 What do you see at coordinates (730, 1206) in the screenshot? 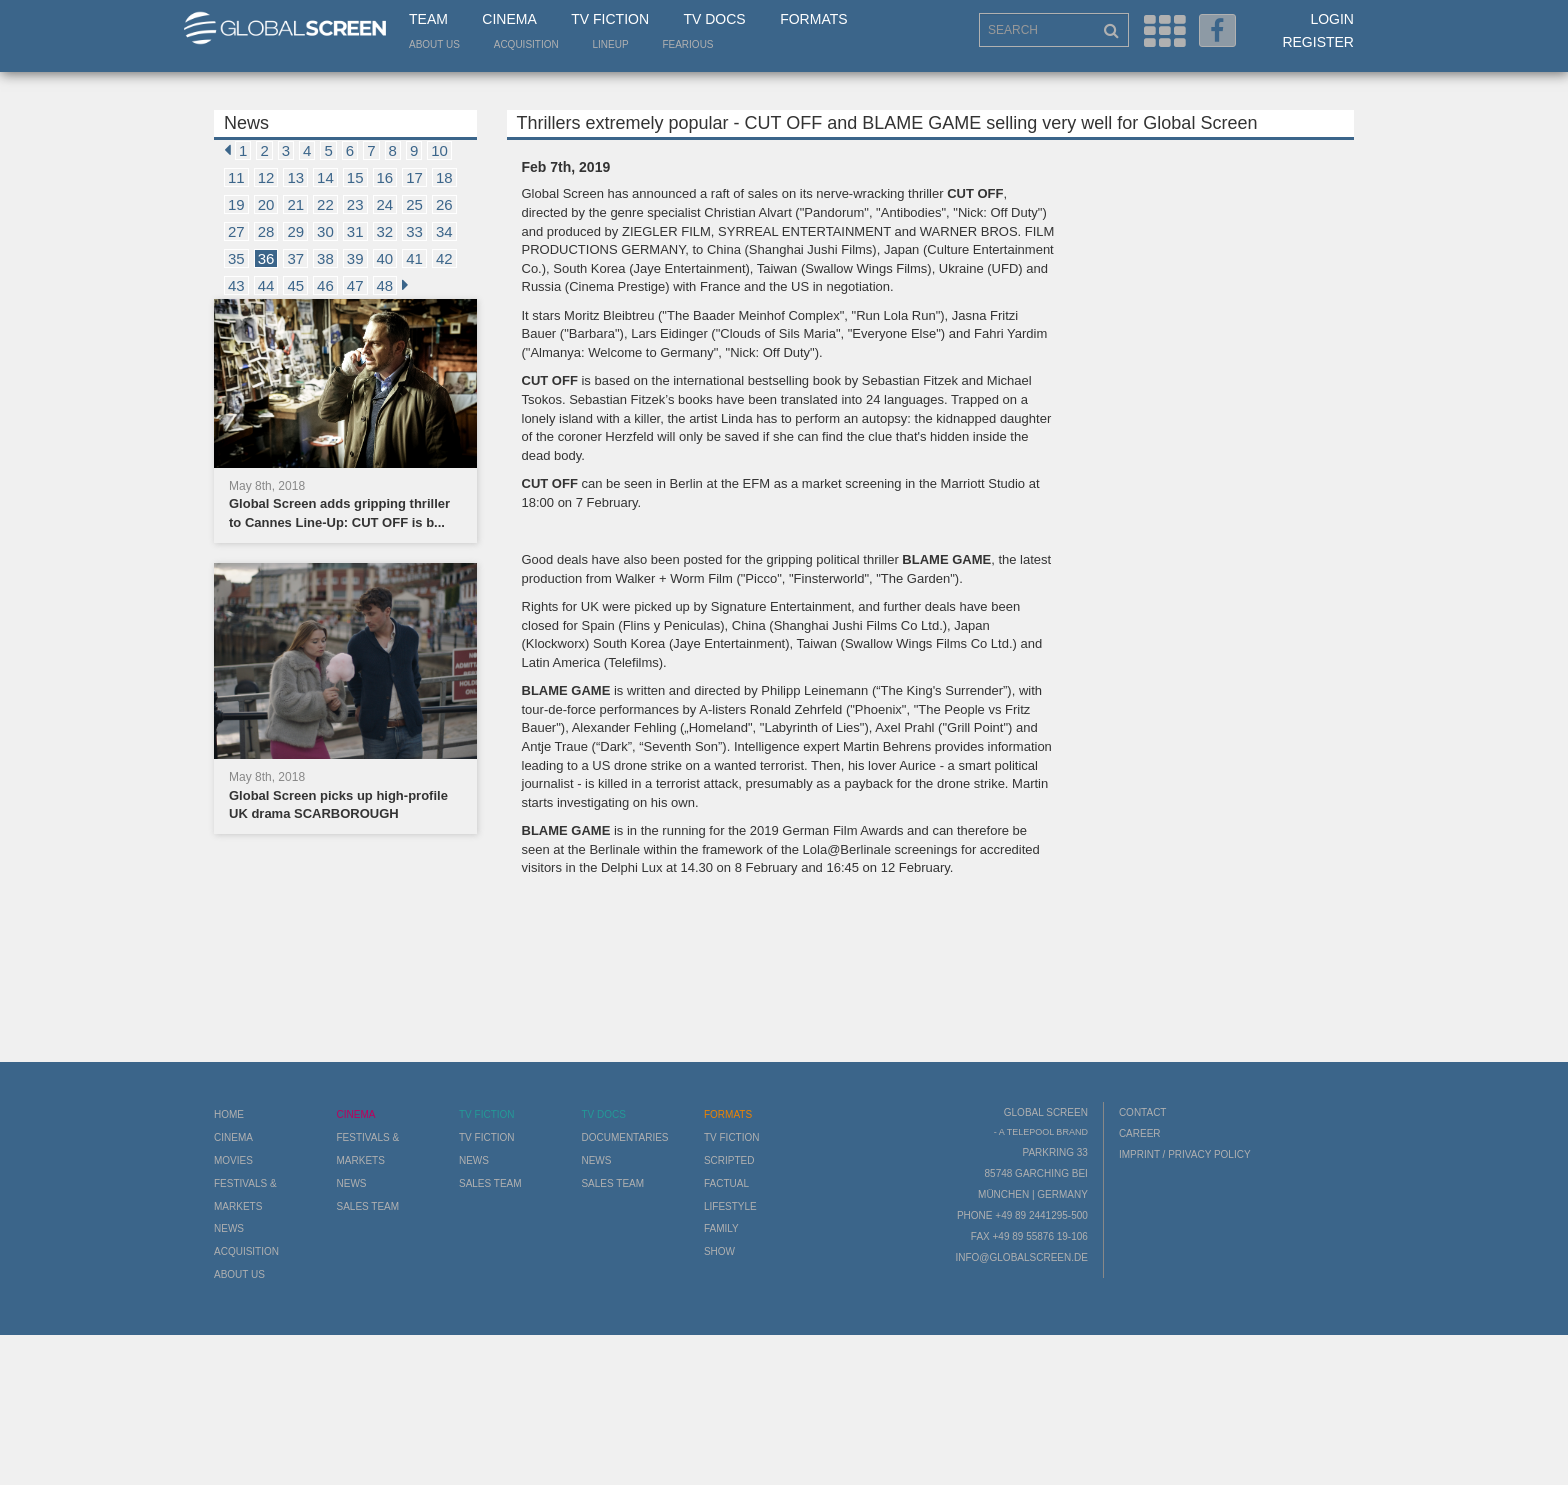
I see `Lifestyle` at bounding box center [730, 1206].